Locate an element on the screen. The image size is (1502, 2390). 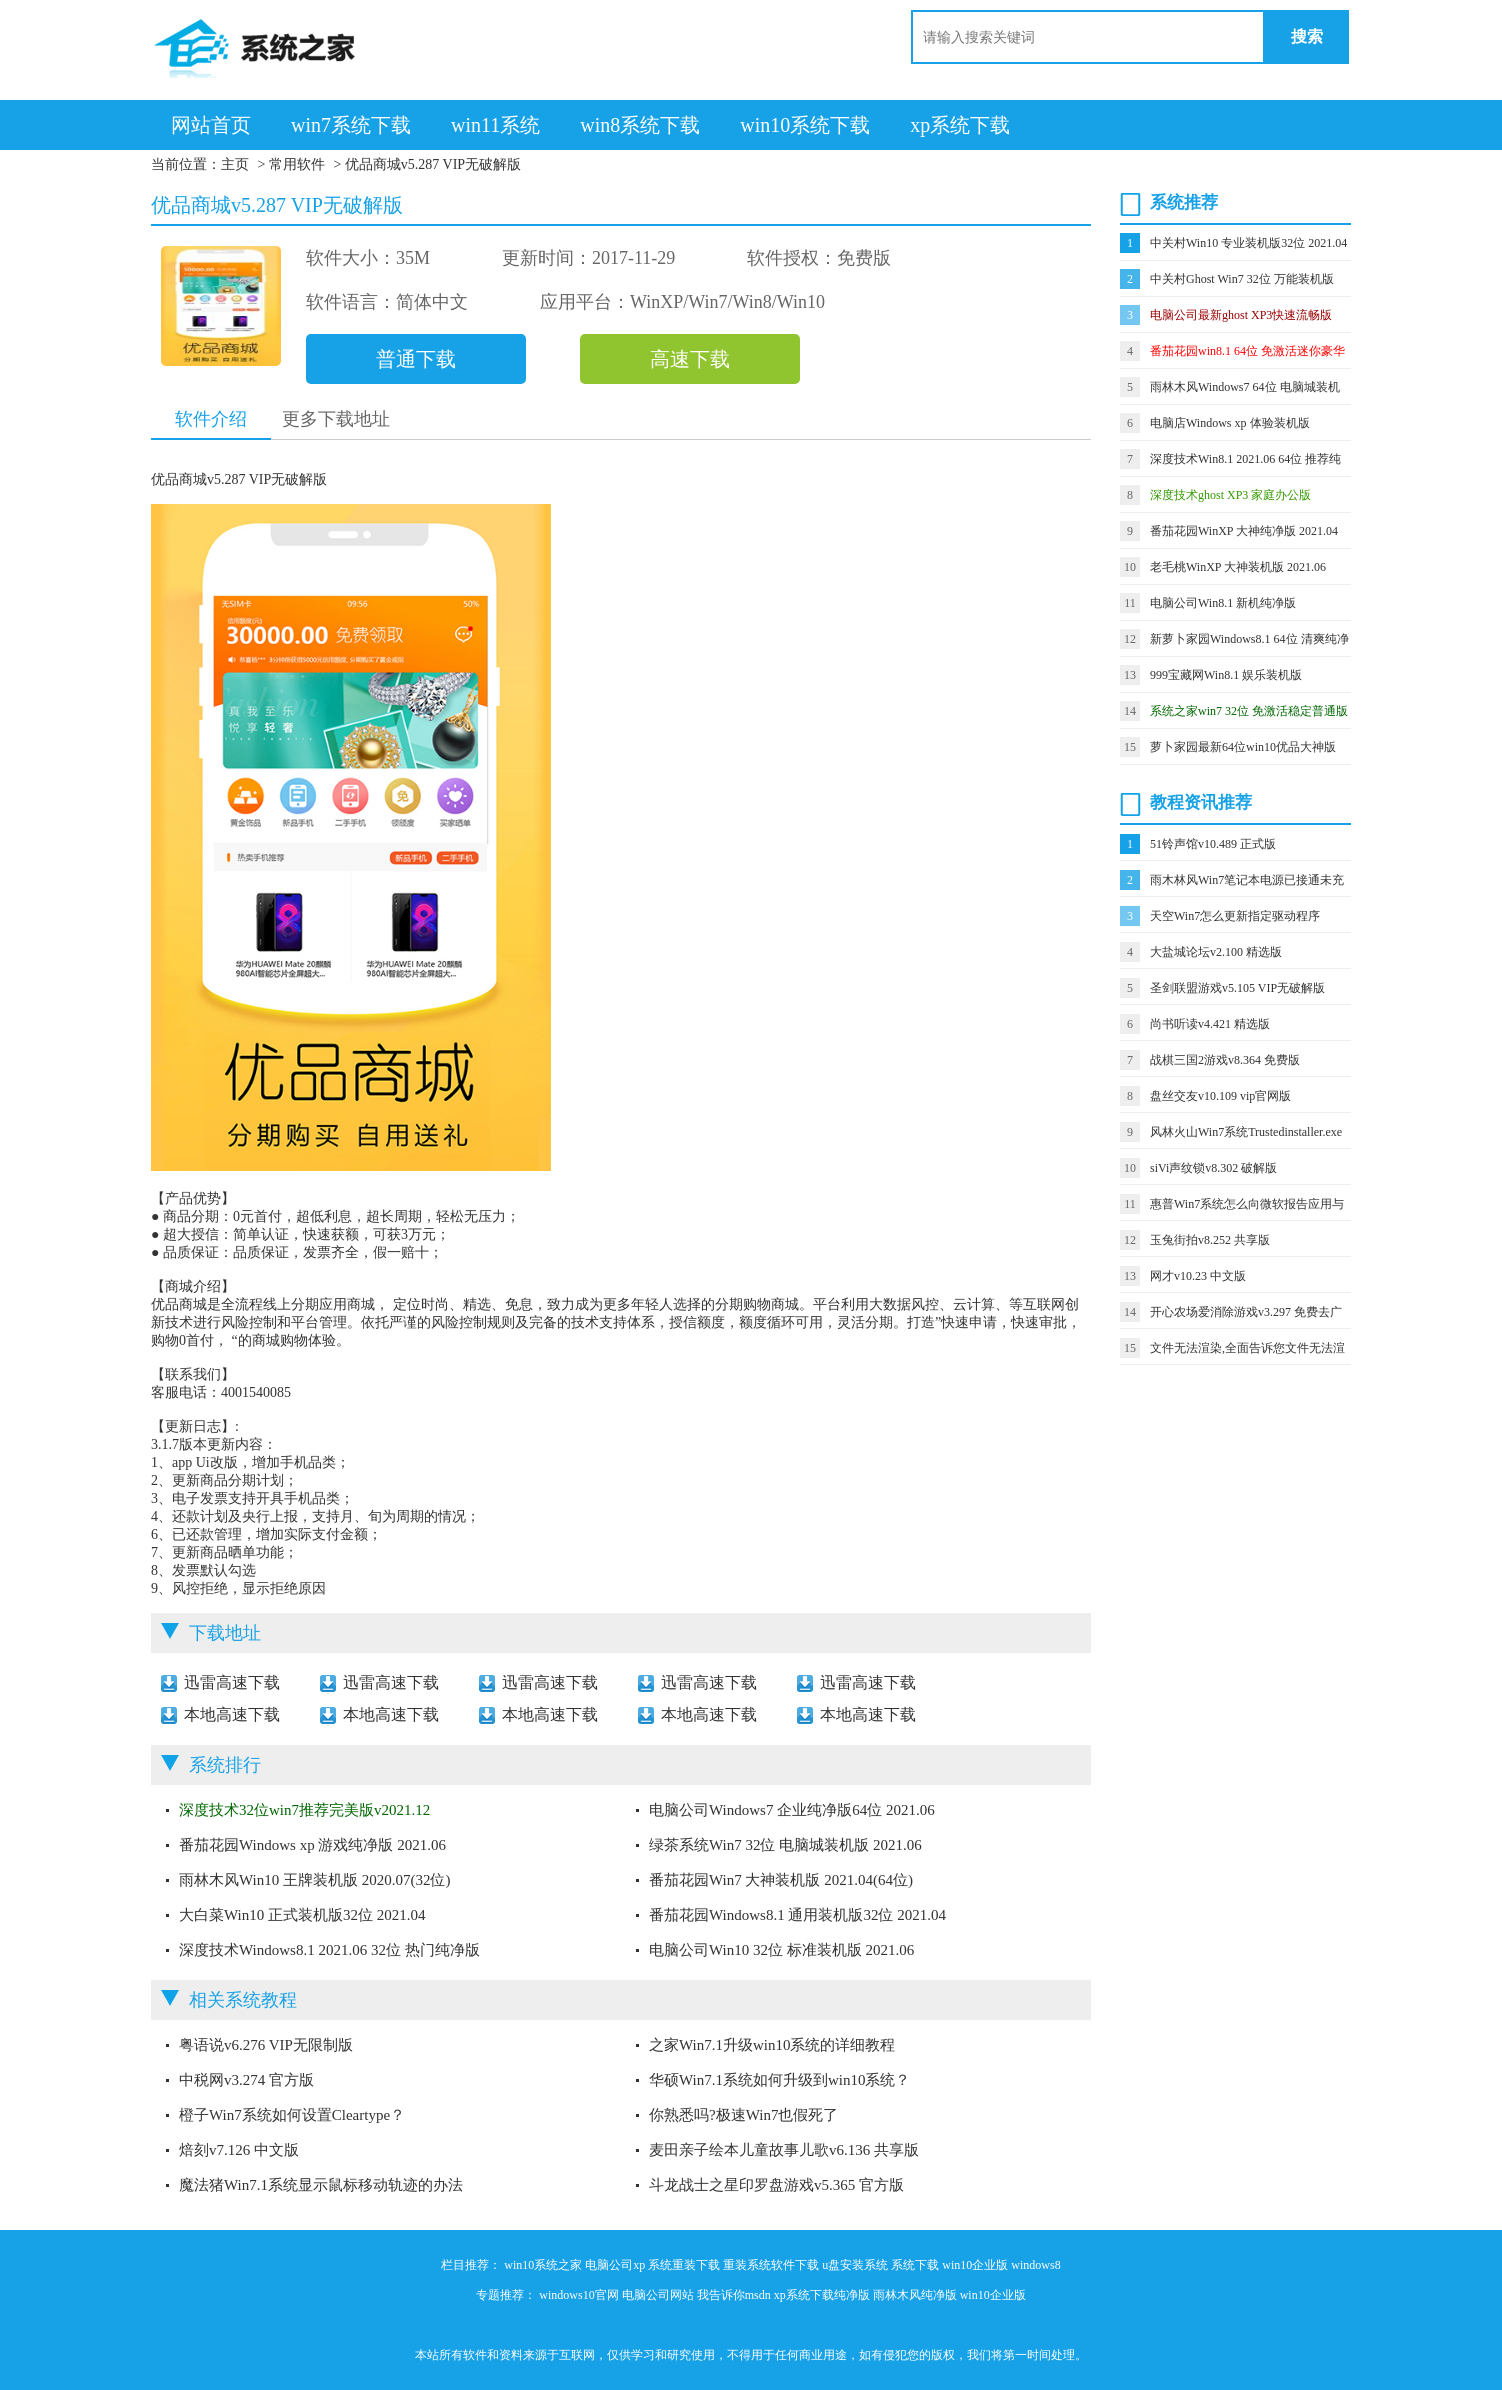
战棋三国2游戏v8.364 免费版 is located at coordinates (1225, 1060).